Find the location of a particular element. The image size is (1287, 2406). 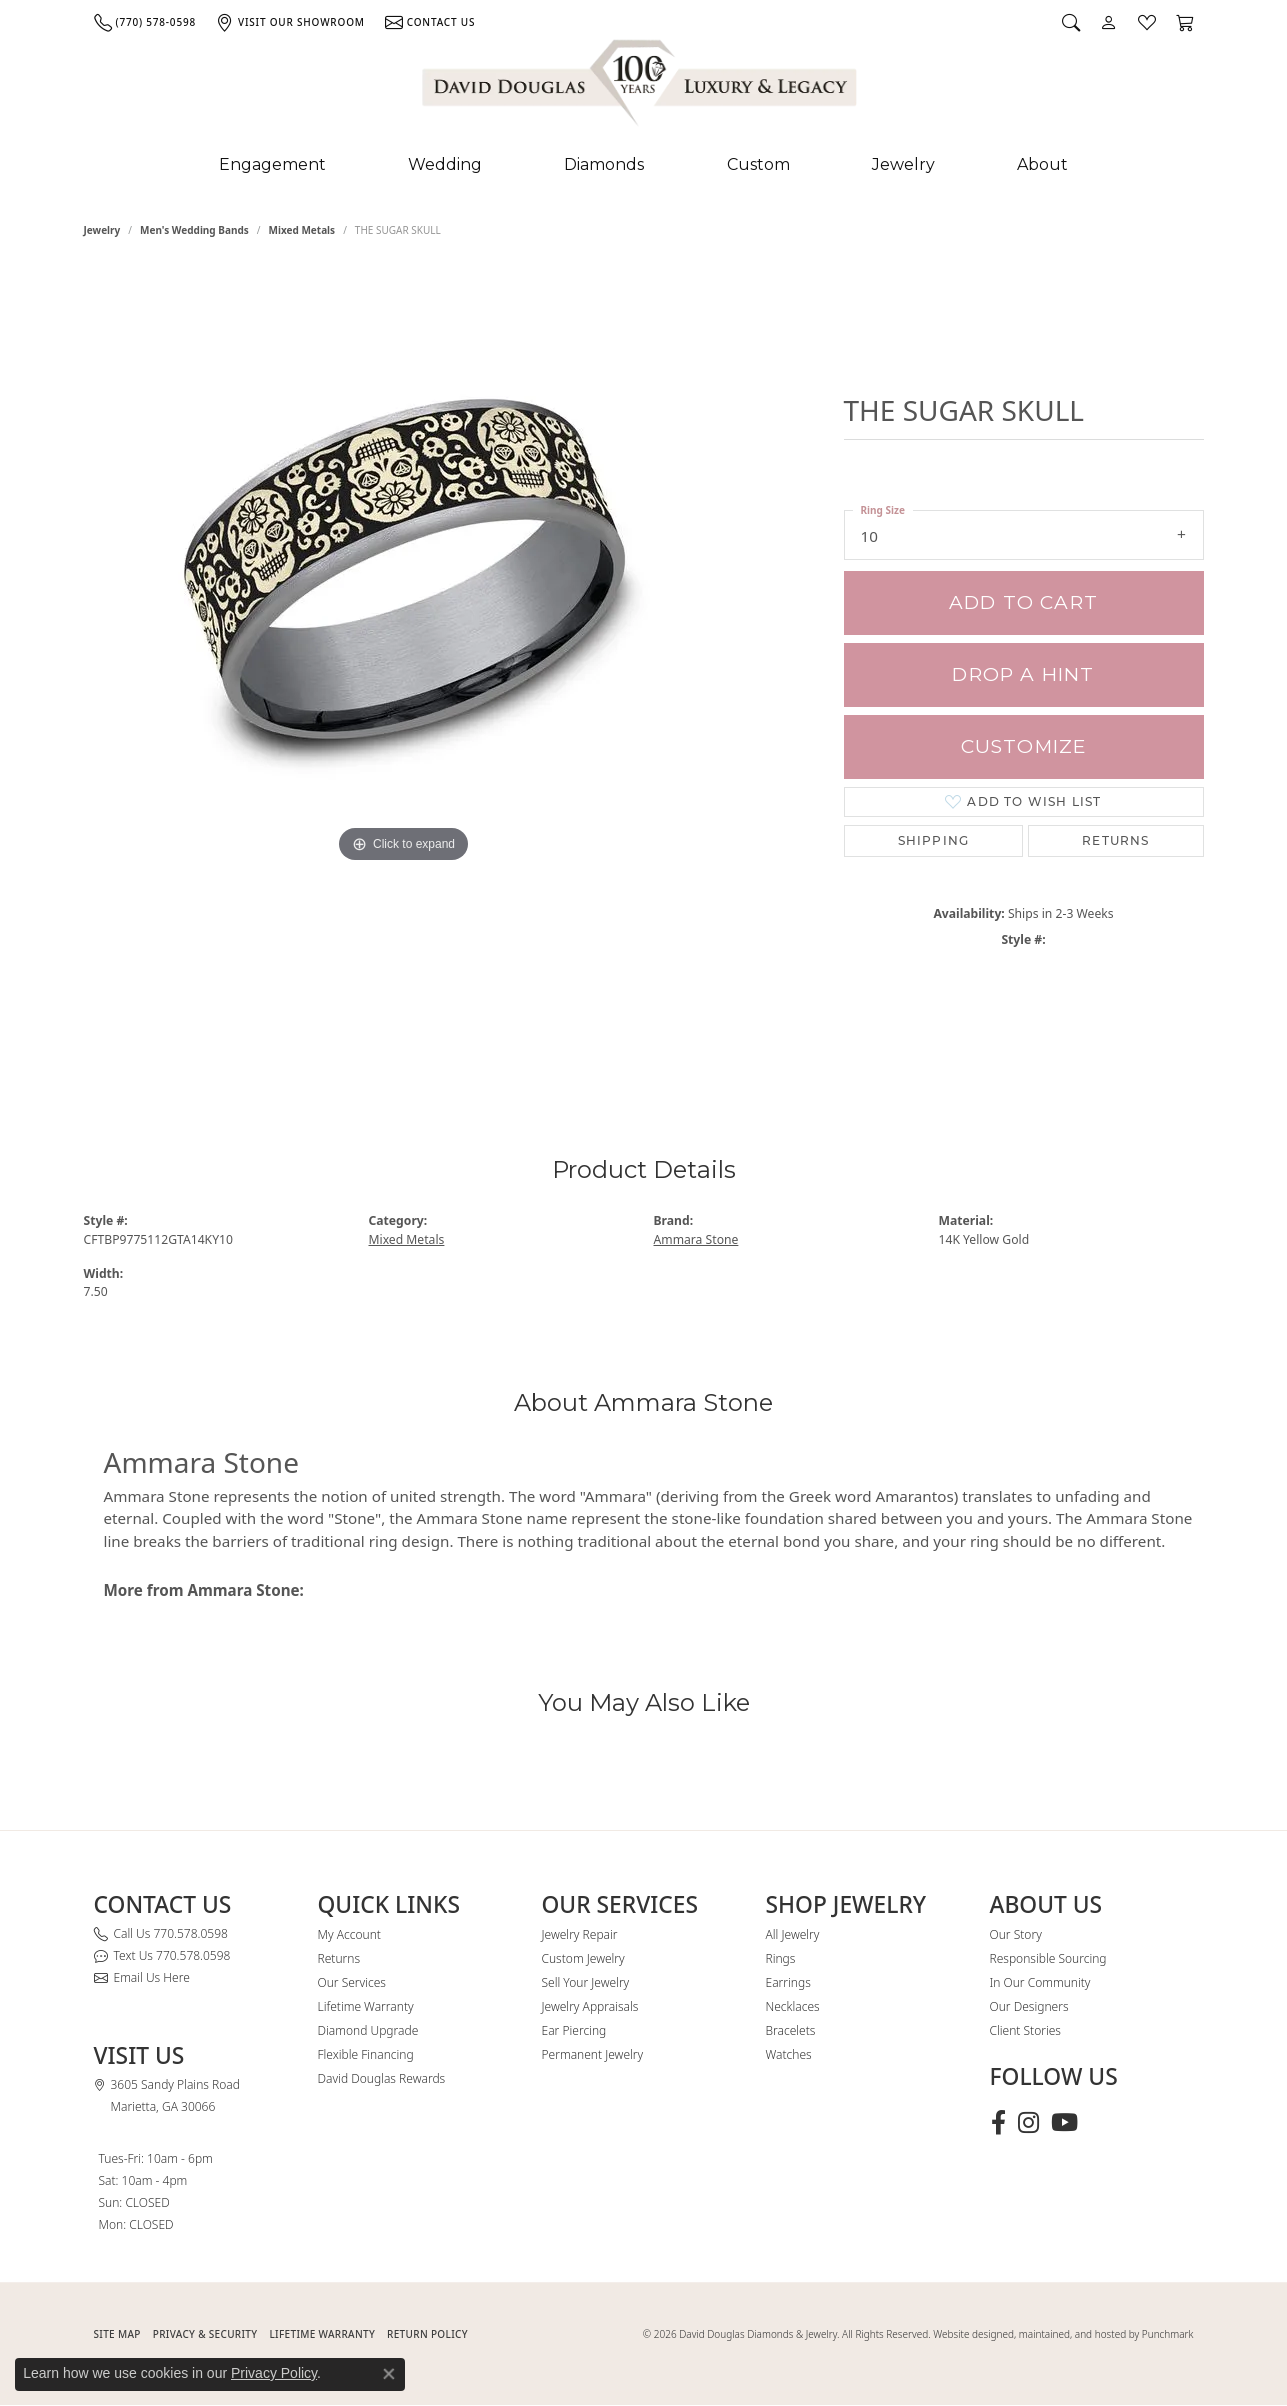

Bracelets is located at coordinates (791, 2030).